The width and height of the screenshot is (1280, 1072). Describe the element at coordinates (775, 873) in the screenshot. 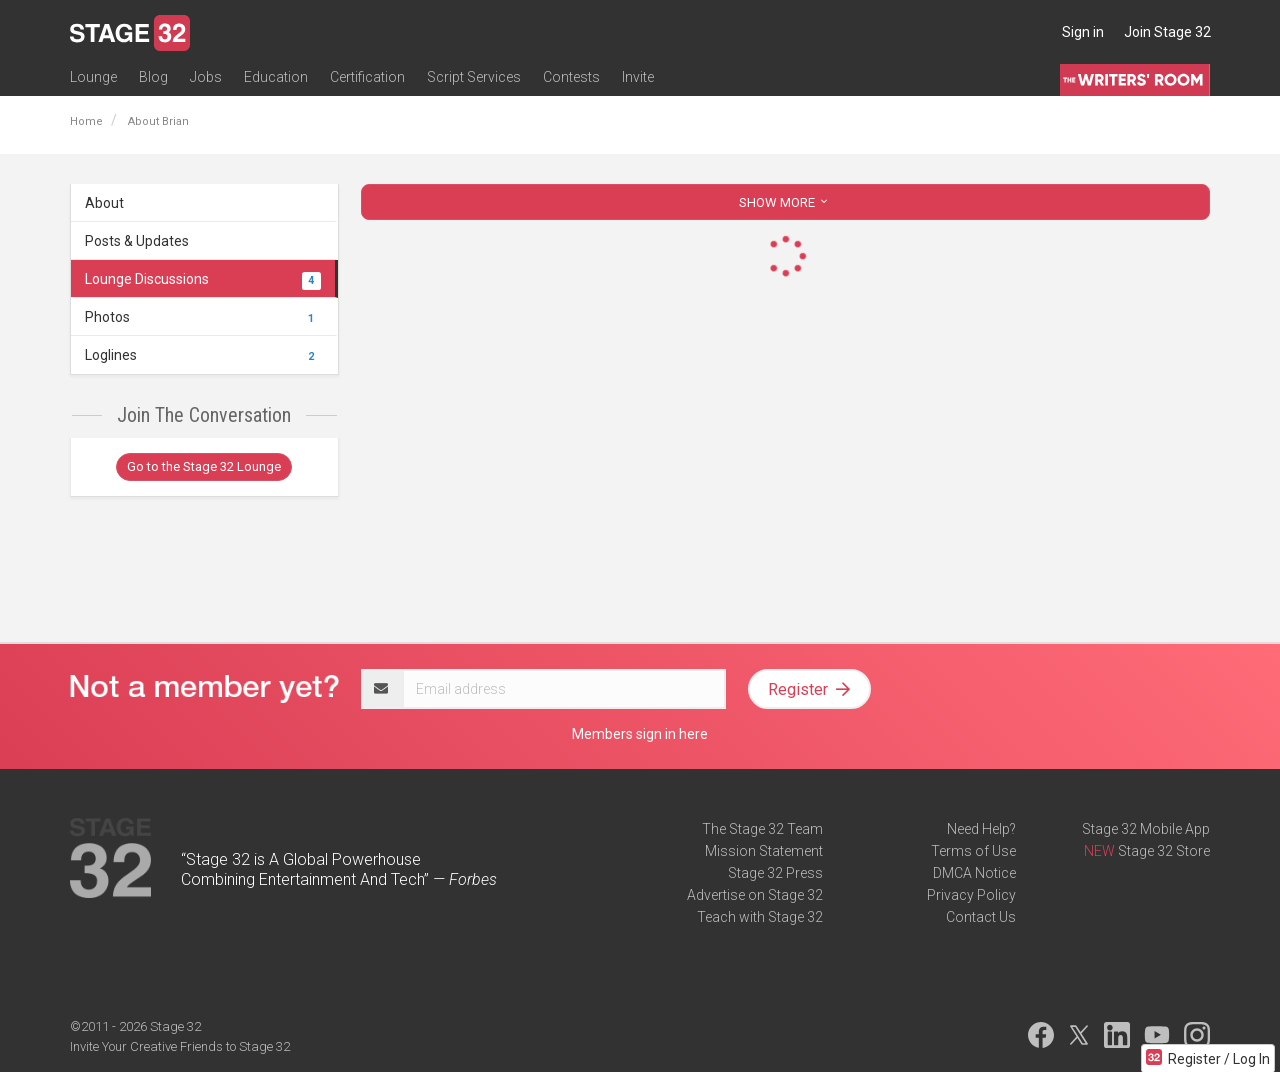

I see `Stage 32 Press` at that location.